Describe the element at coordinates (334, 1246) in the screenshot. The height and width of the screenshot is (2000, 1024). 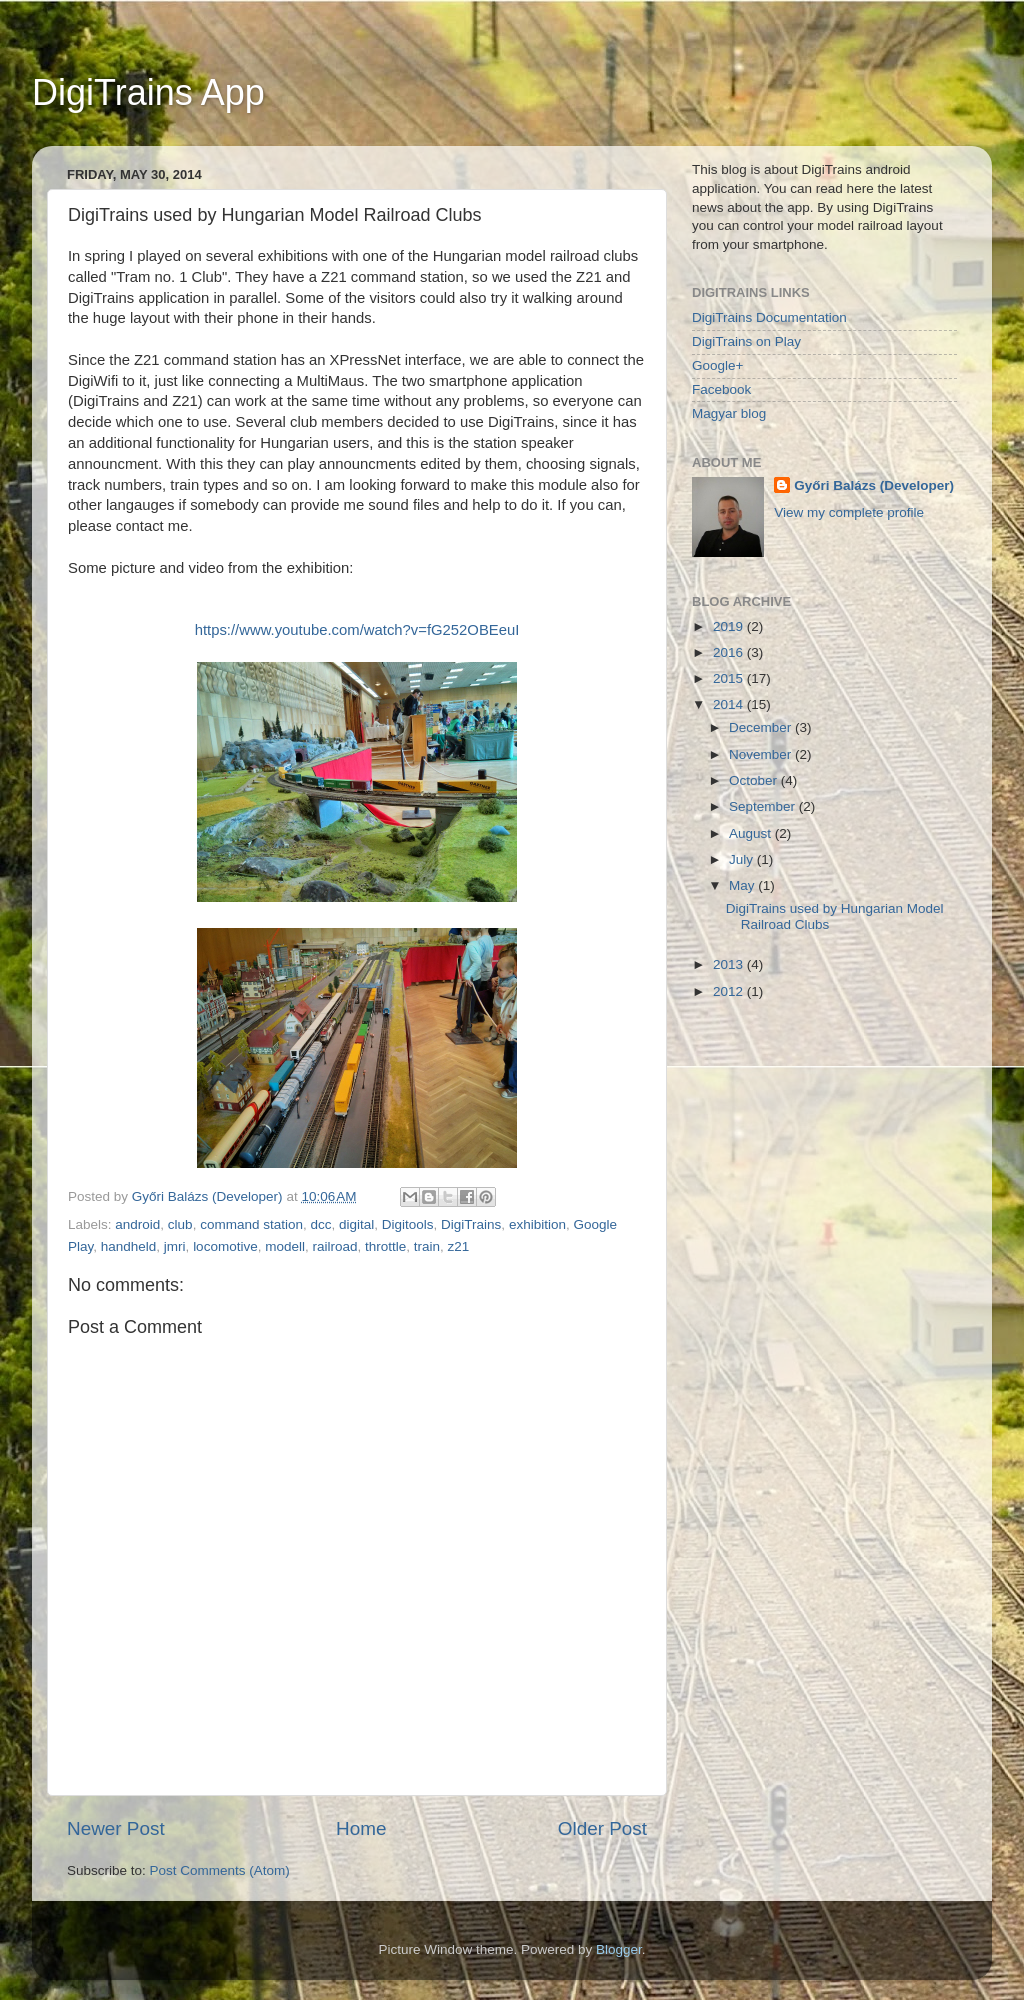
I see `railroad` at that location.